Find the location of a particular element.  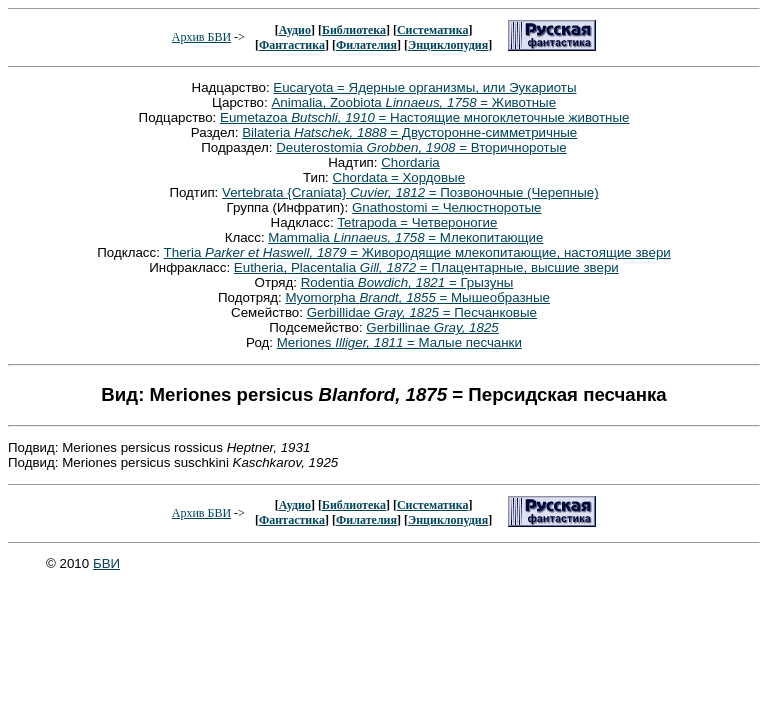

Rodentia = Грызуны is located at coordinates (407, 282).